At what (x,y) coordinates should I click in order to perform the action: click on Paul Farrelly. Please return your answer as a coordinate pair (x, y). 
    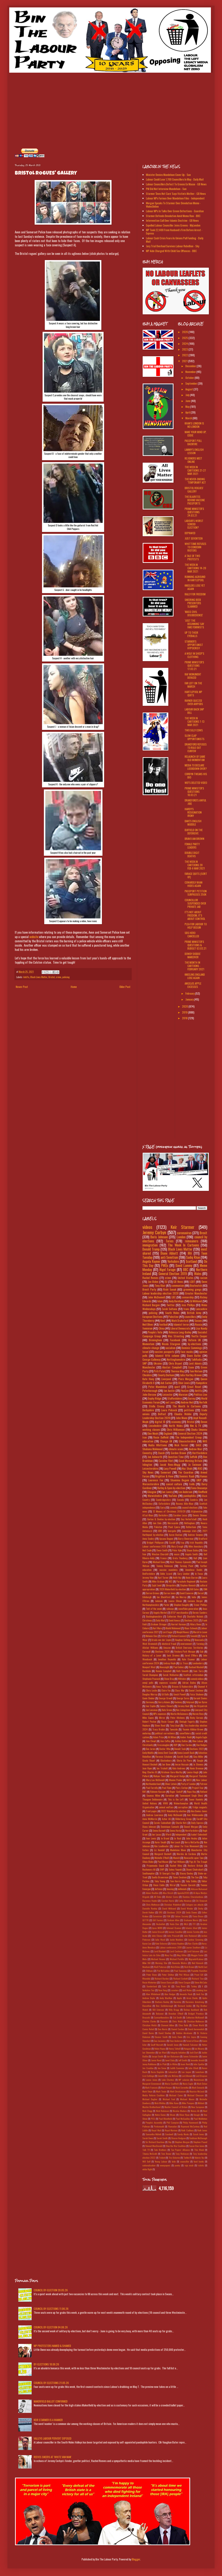
    Looking at the image, I should click on (152, 1788).